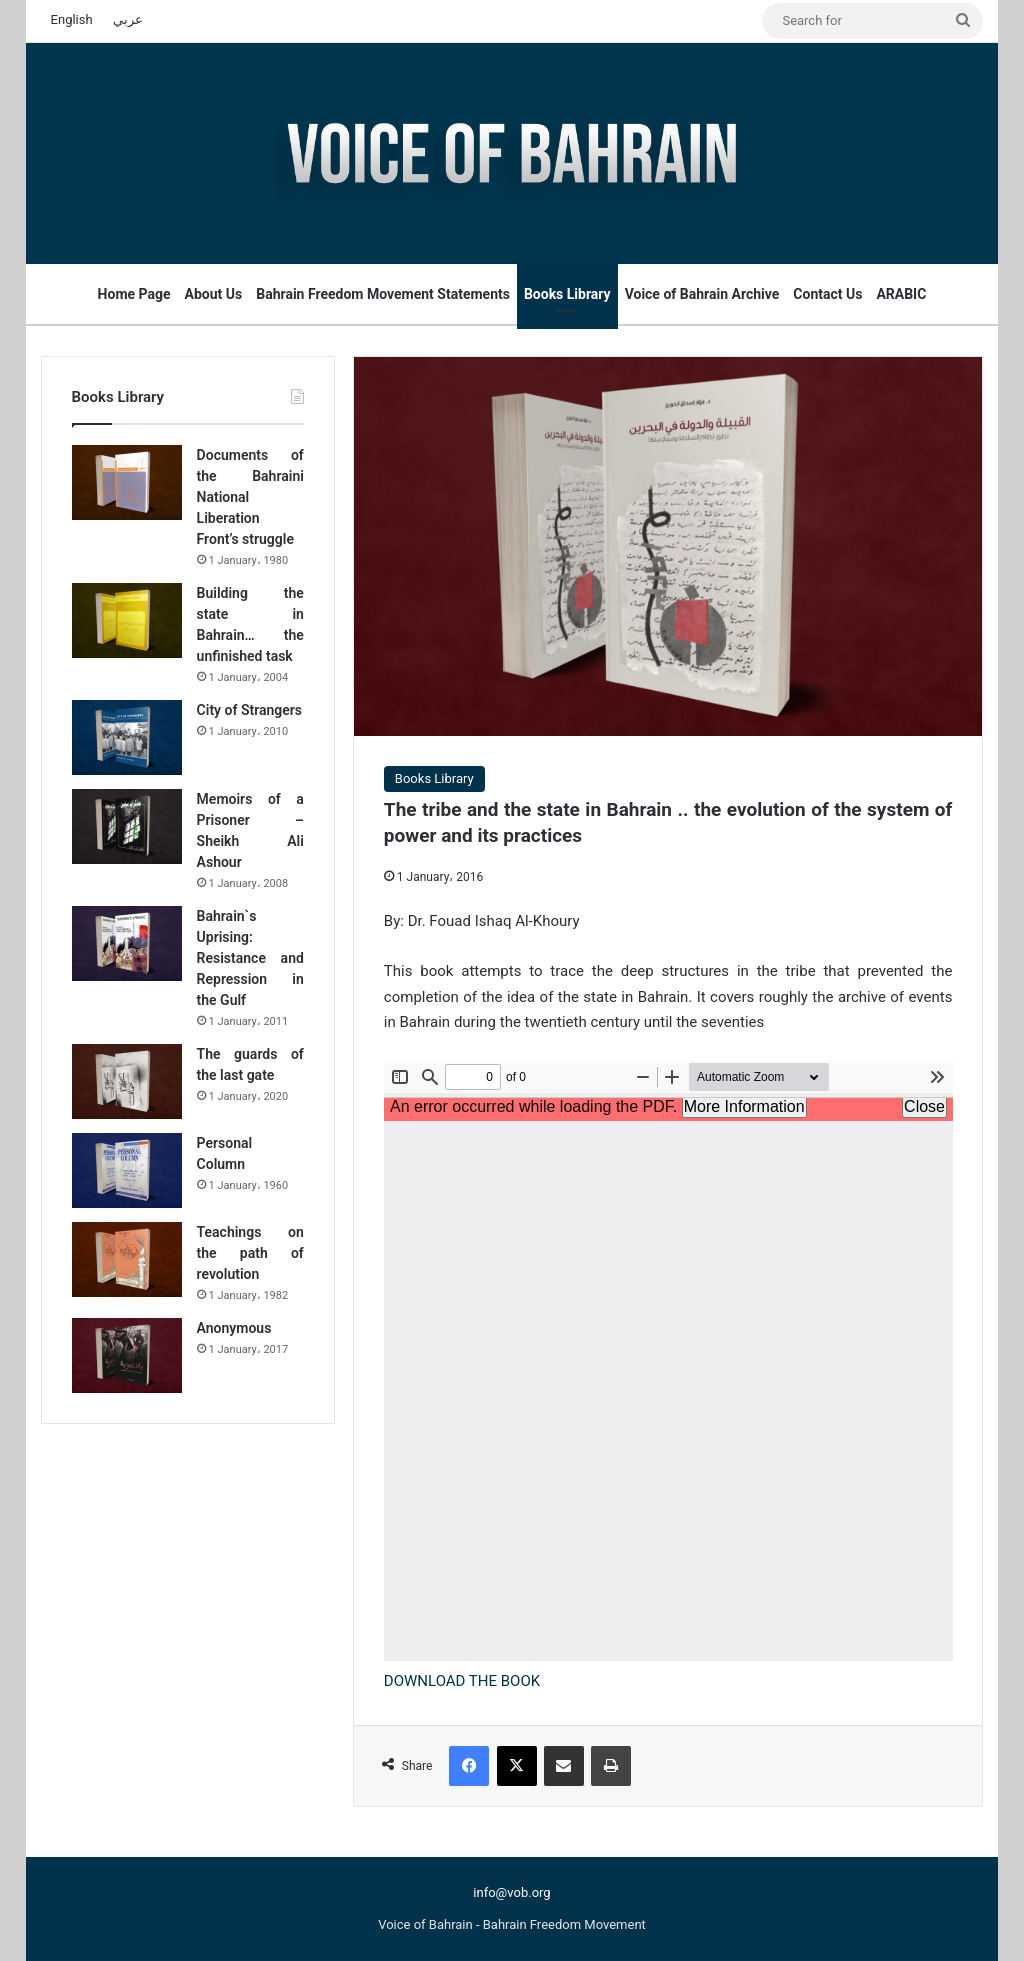 Image resolution: width=1024 pixels, height=1961 pixels. What do you see at coordinates (127, 1081) in the screenshot?
I see `[The guards of the last gate]` at bounding box center [127, 1081].